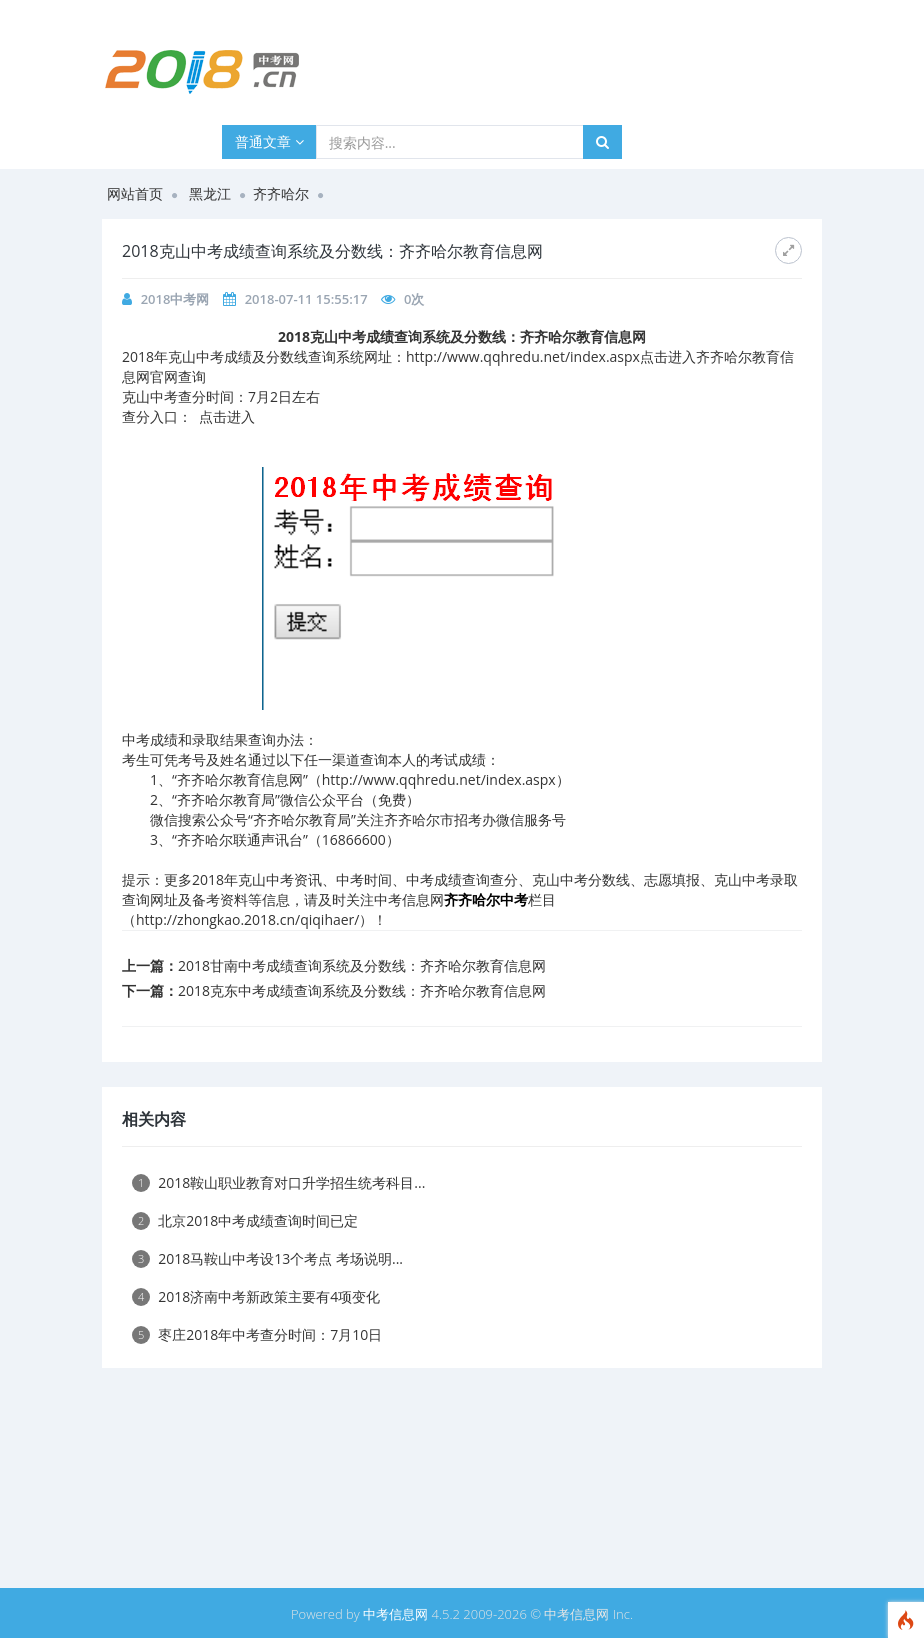 The width and height of the screenshot is (924, 1638). What do you see at coordinates (247, 919) in the screenshot?
I see `http://zhongkao.2018.cn/qiqihaer/` at bounding box center [247, 919].